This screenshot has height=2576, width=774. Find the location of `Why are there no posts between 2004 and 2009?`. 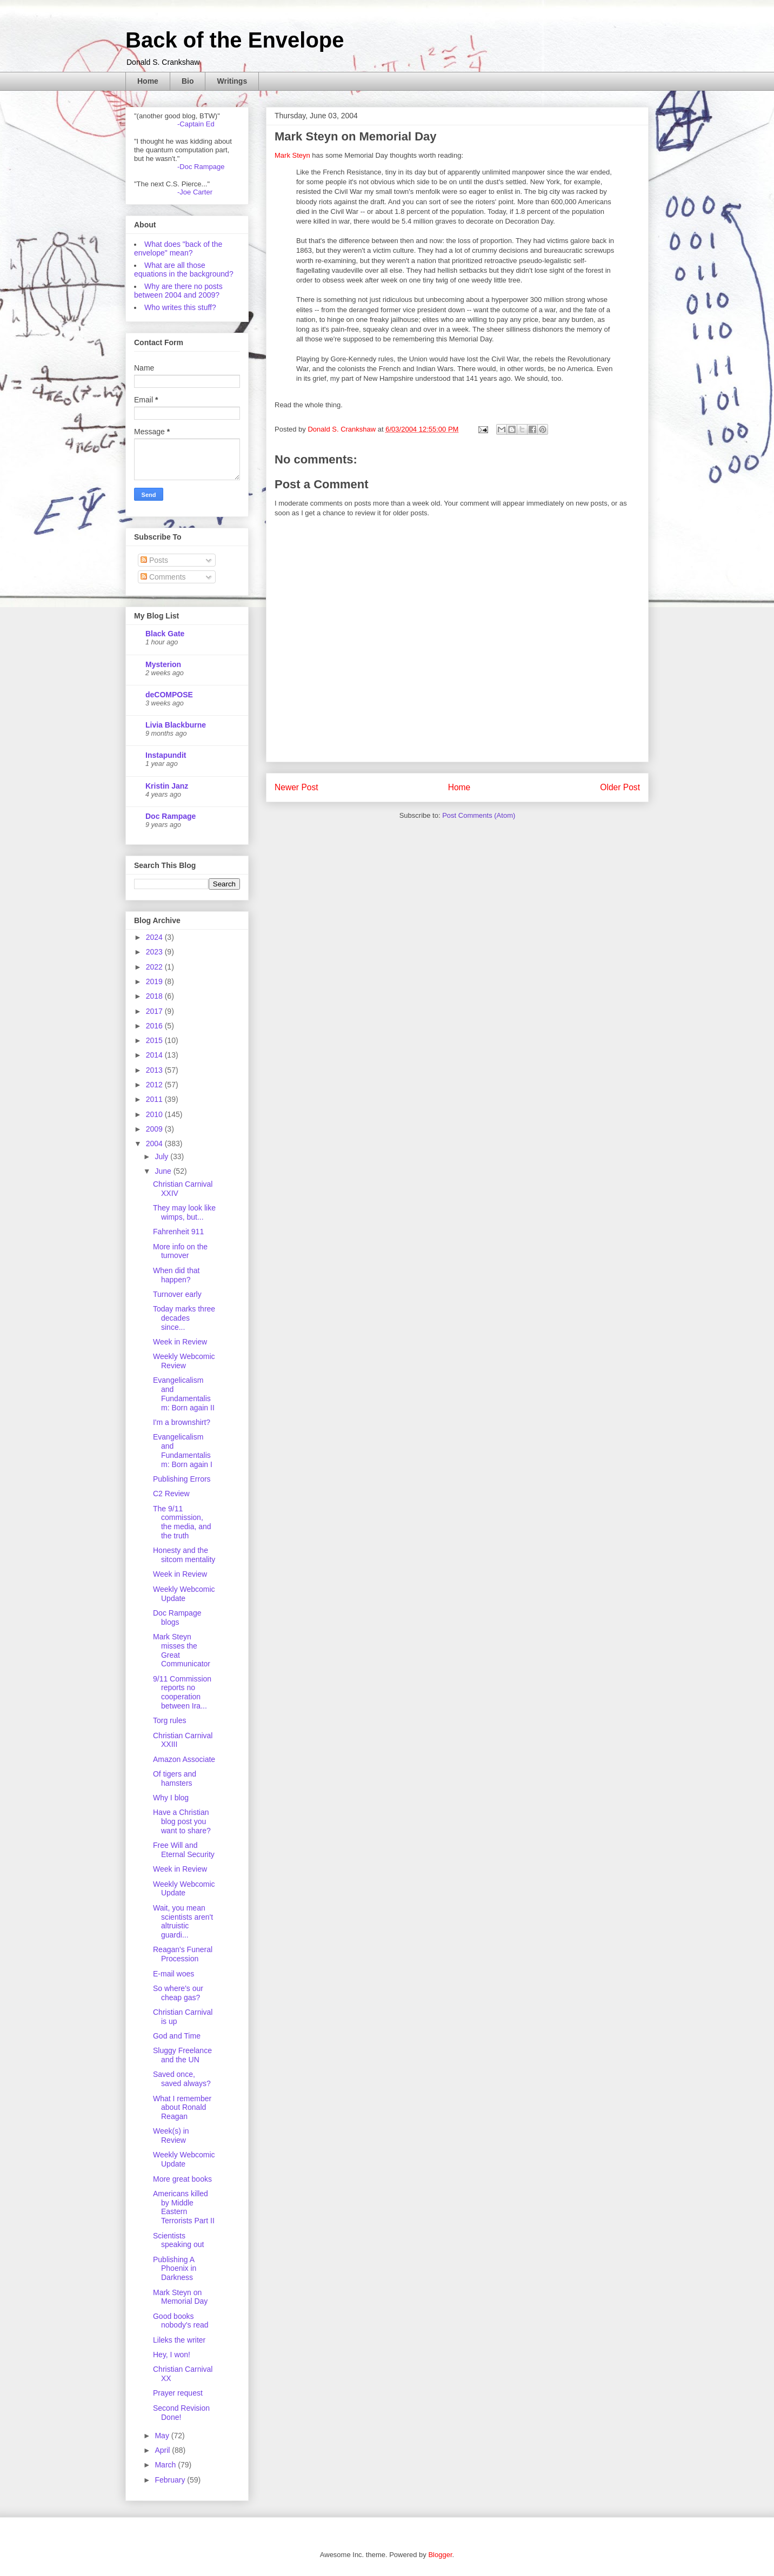

Why are there no posts between 2004 and 2009? is located at coordinates (178, 290).